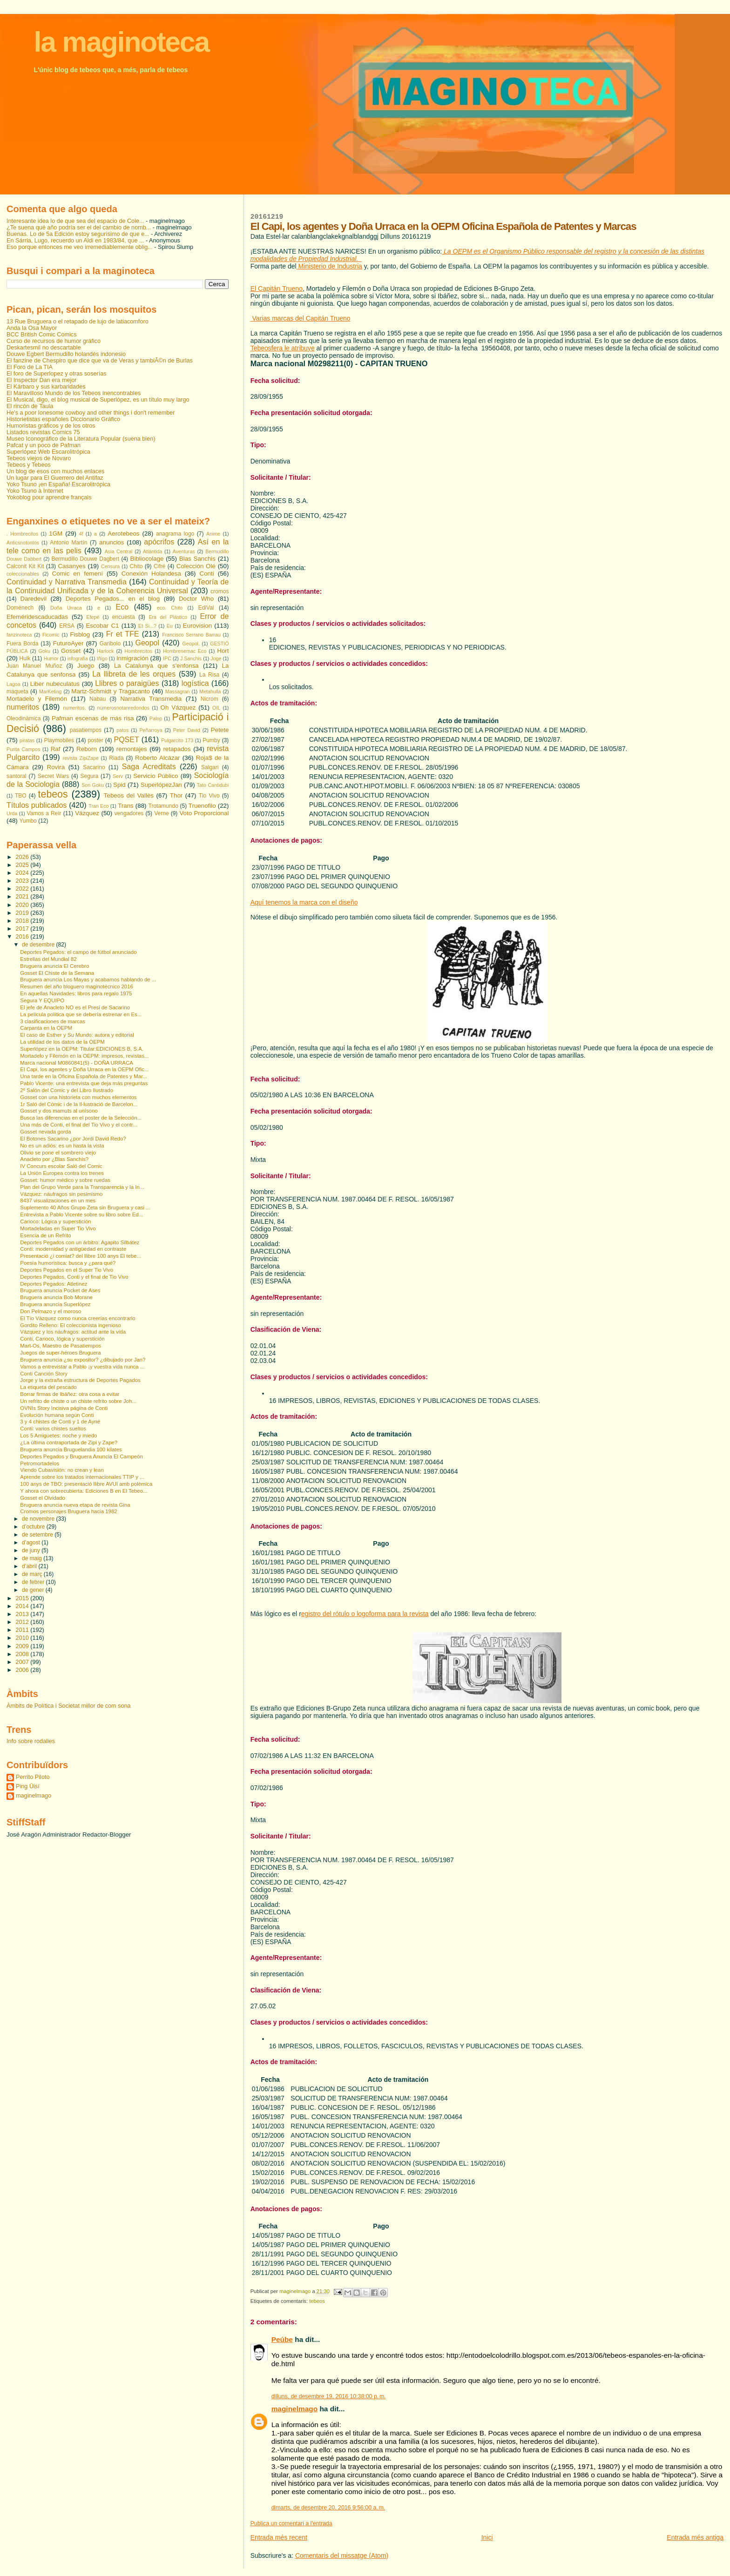 The height and width of the screenshot is (2576, 730). Describe the element at coordinates (23, 913) in the screenshot. I see `2019` at that location.